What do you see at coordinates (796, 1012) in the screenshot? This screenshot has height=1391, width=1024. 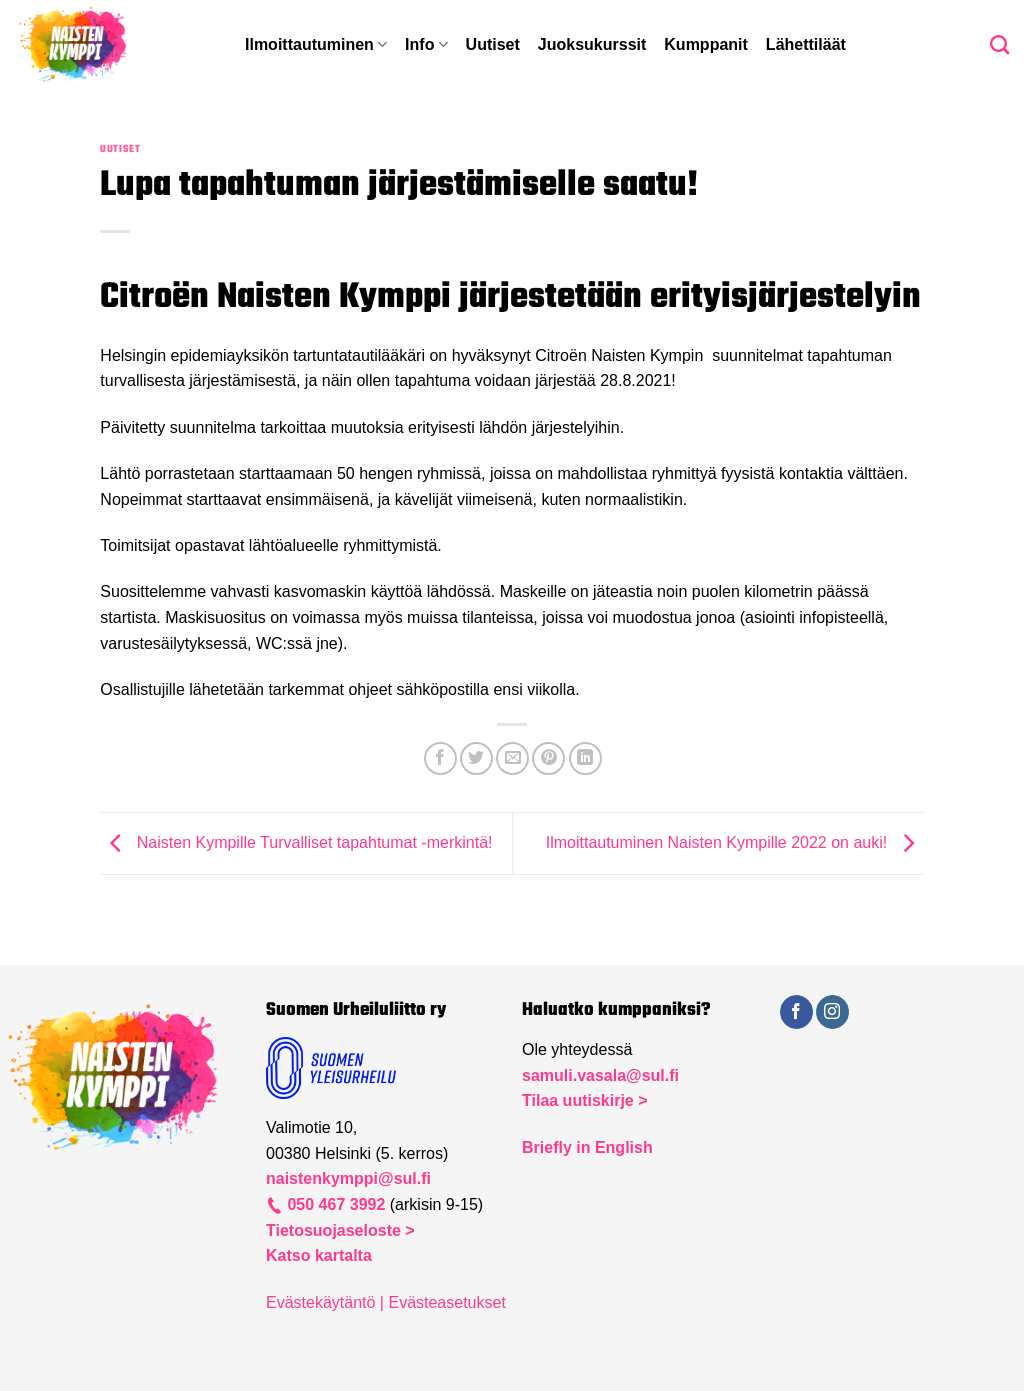 I see `[Follow on Facebook]` at bounding box center [796, 1012].